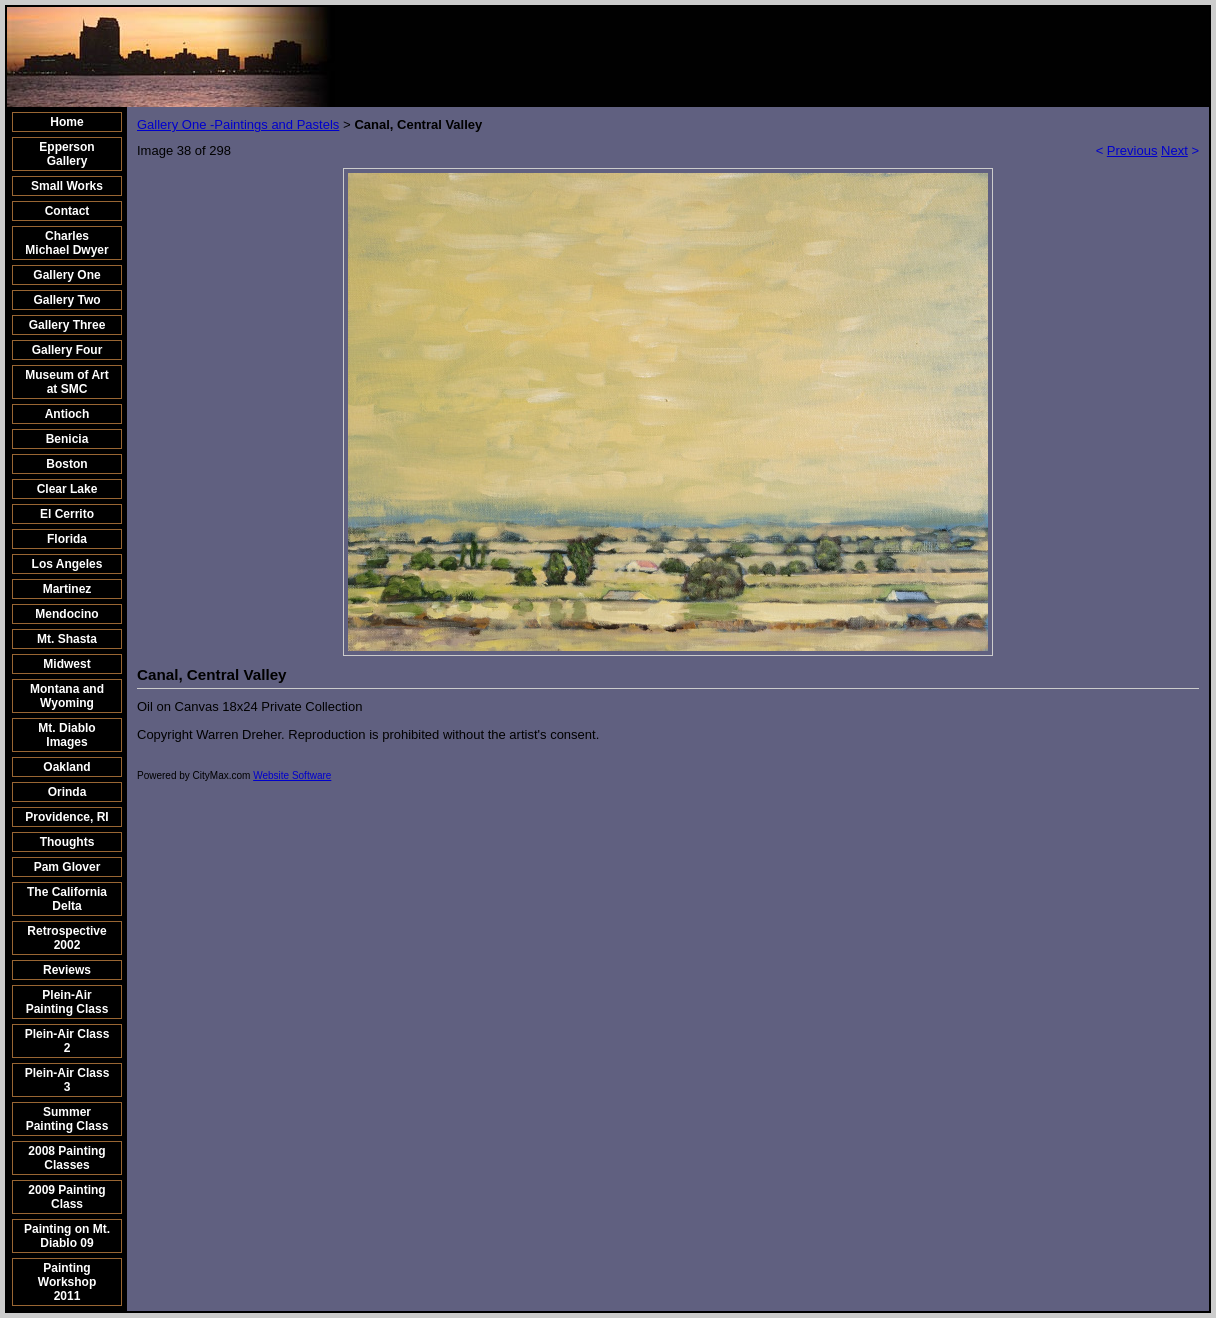  Describe the element at coordinates (67, 325) in the screenshot. I see `Gallery Three` at that location.